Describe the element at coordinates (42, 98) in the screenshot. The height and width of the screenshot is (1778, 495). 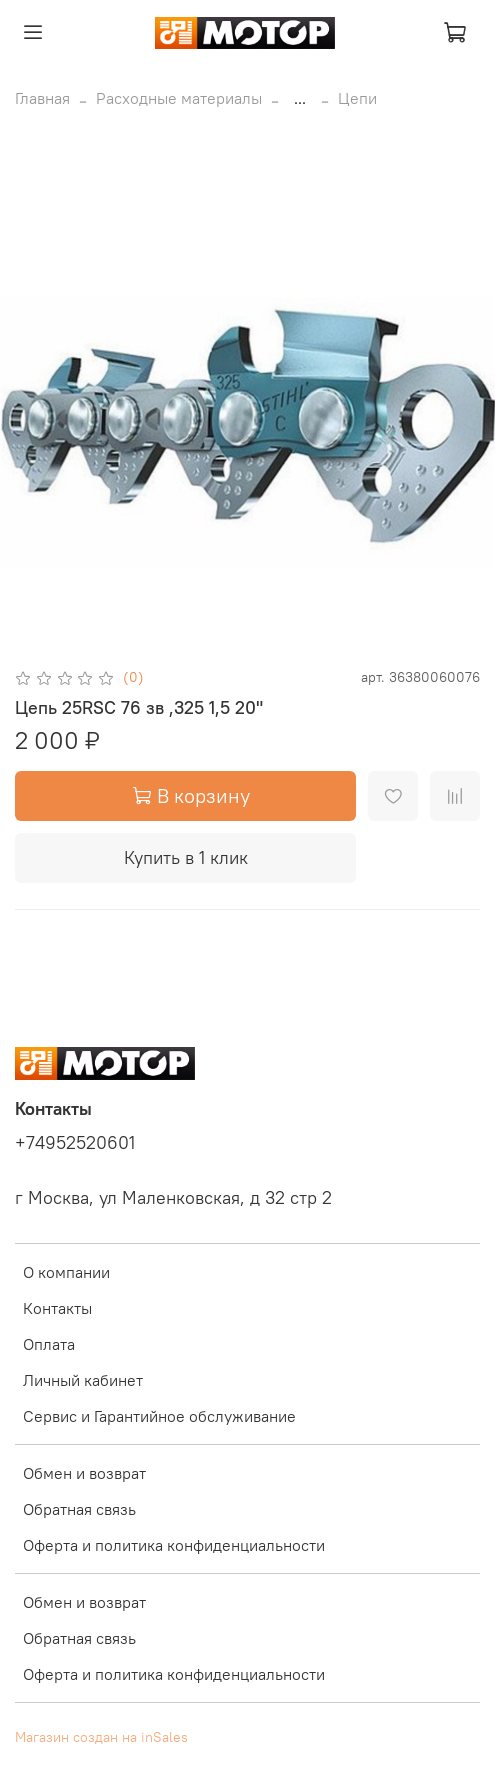
I see `Главная` at that location.